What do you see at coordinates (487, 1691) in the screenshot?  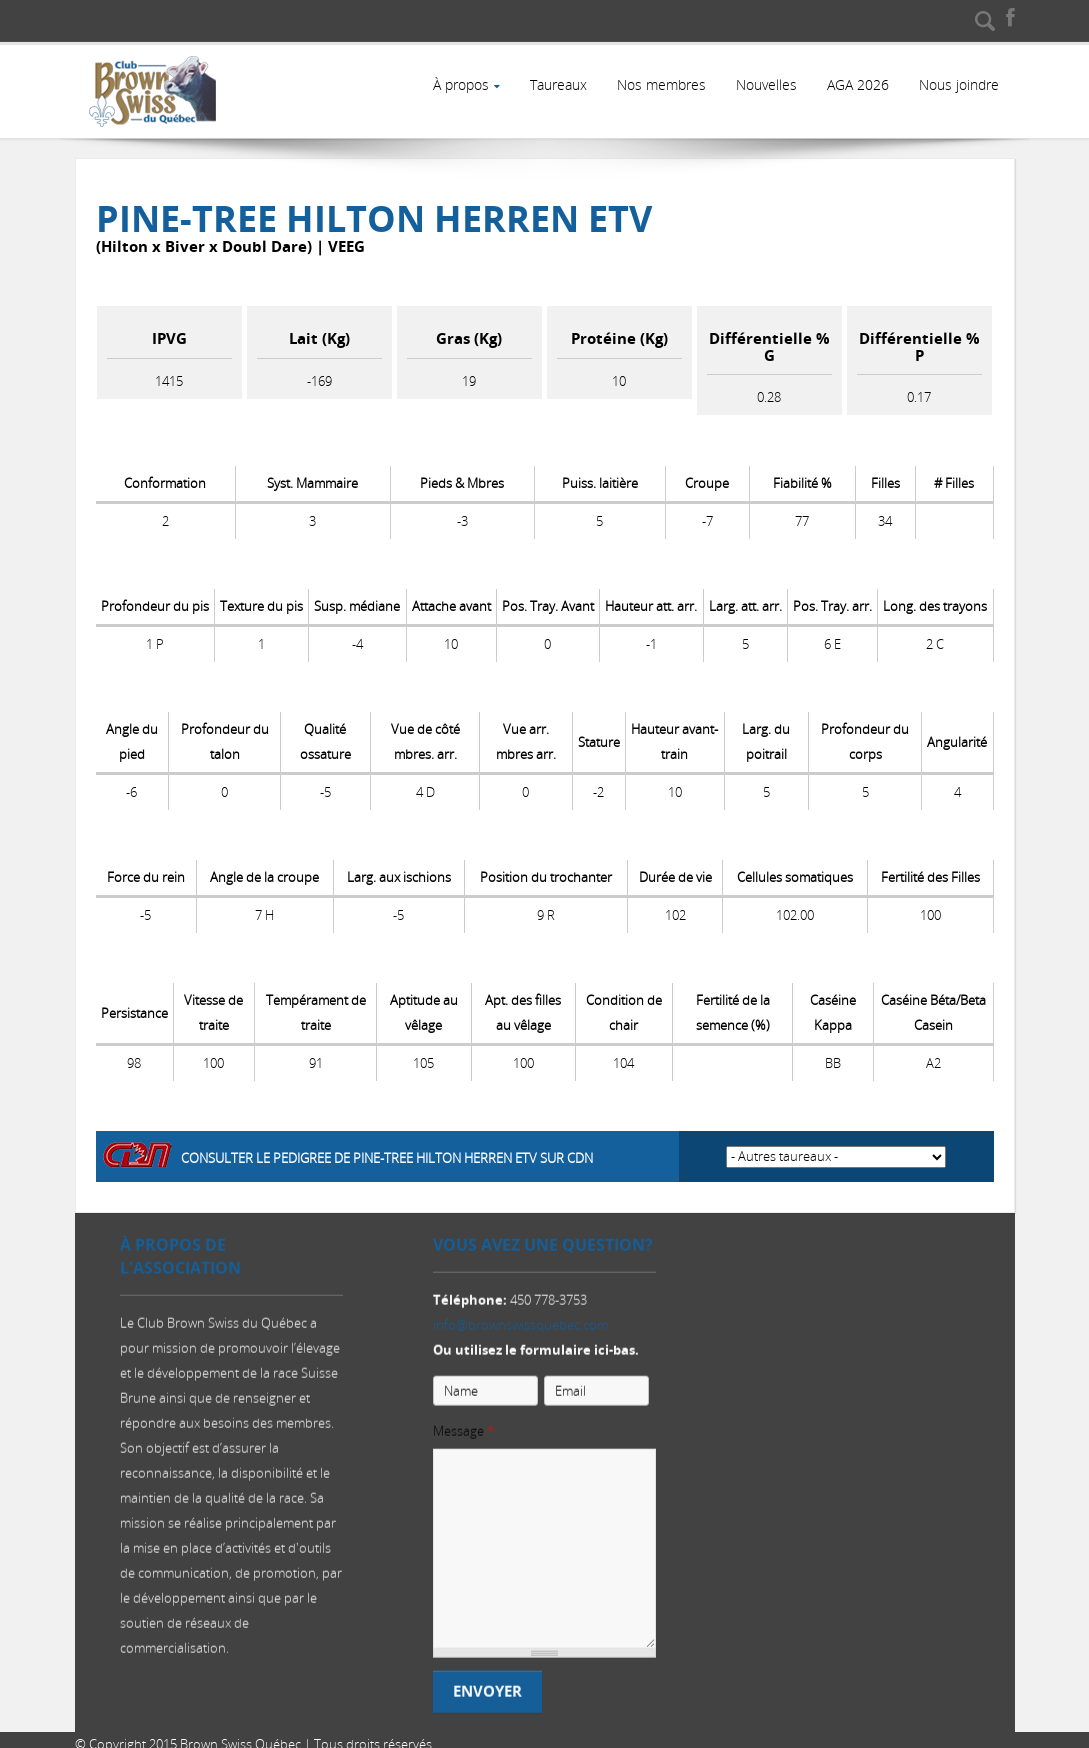 I see `Envoyer` at bounding box center [487, 1691].